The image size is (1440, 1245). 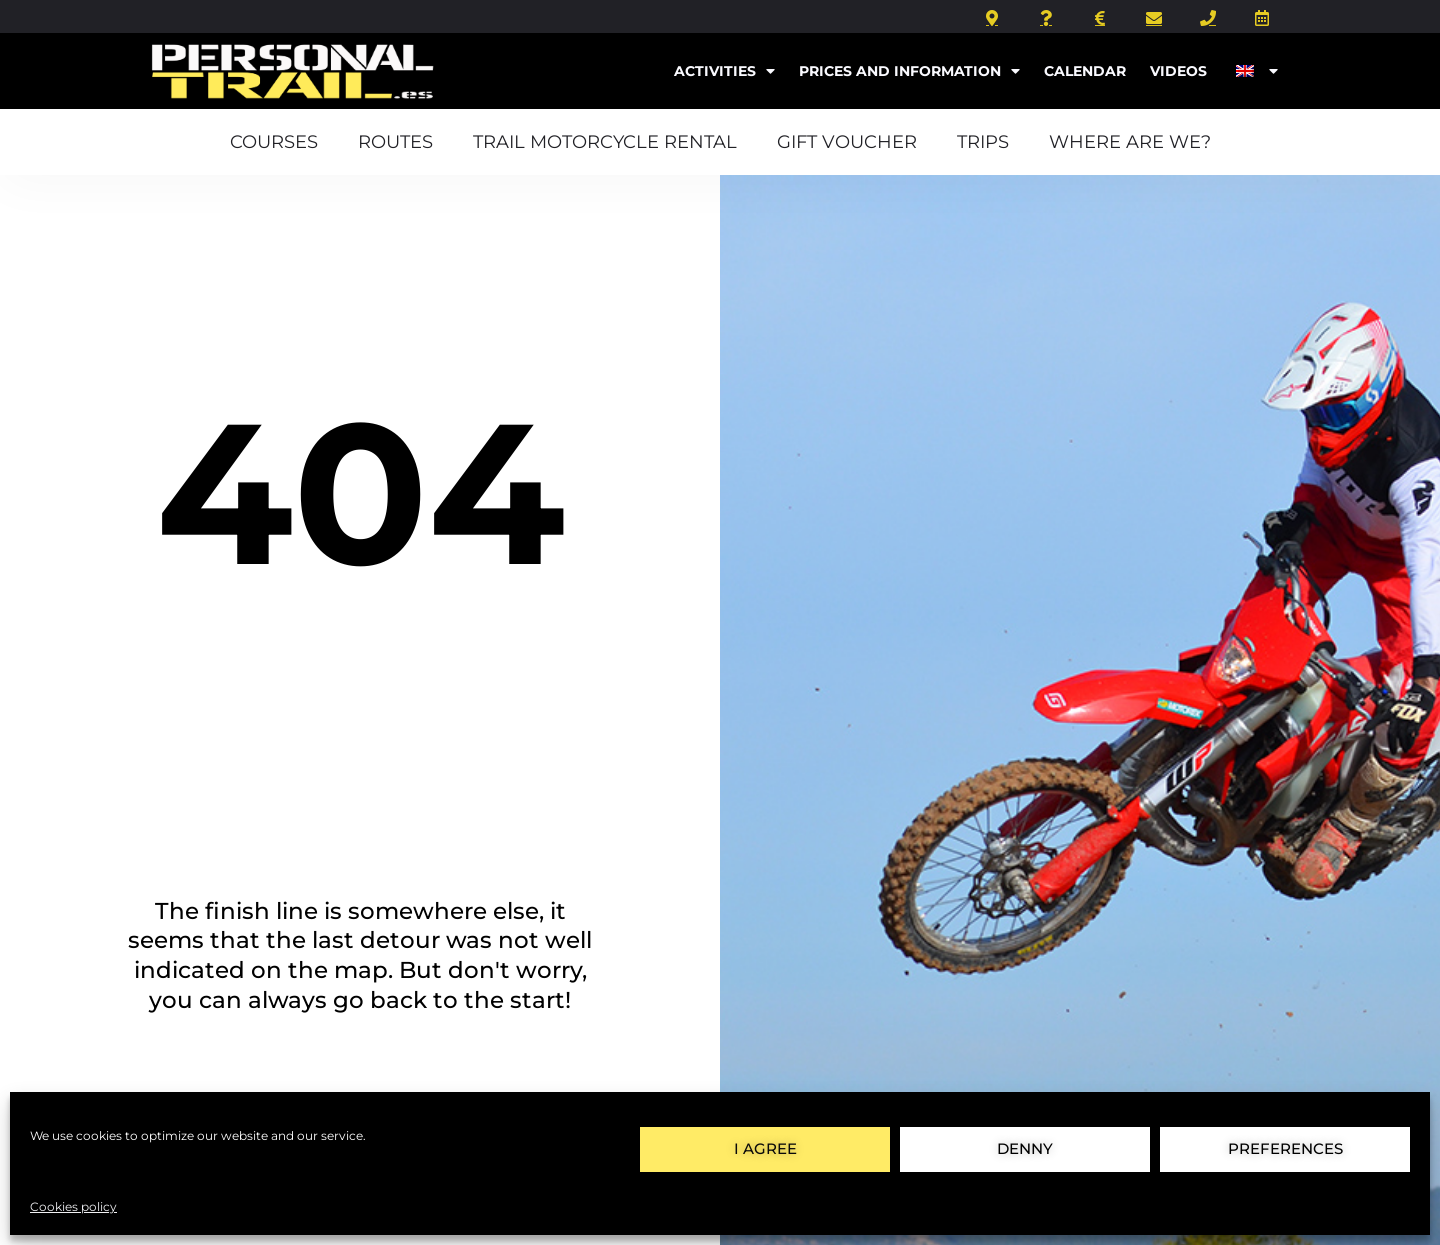 What do you see at coordinates (724, 71) in the screenshot?
I see `Activities` at bounding box center [724, 71].